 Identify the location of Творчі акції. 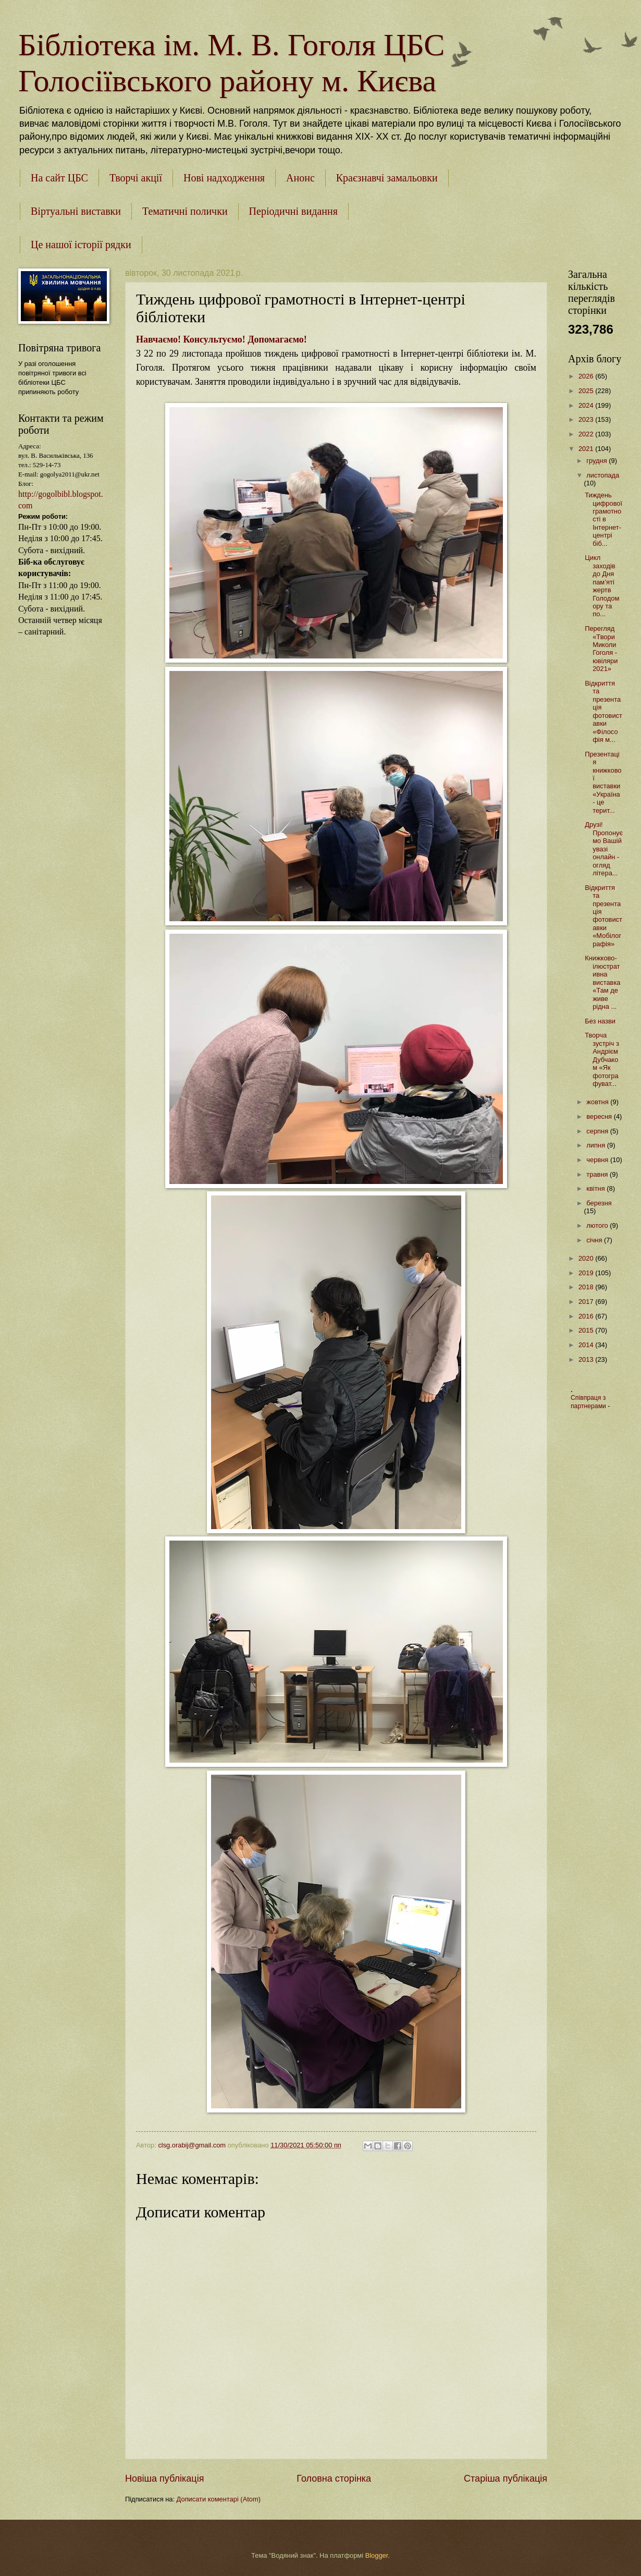
(135, 178).